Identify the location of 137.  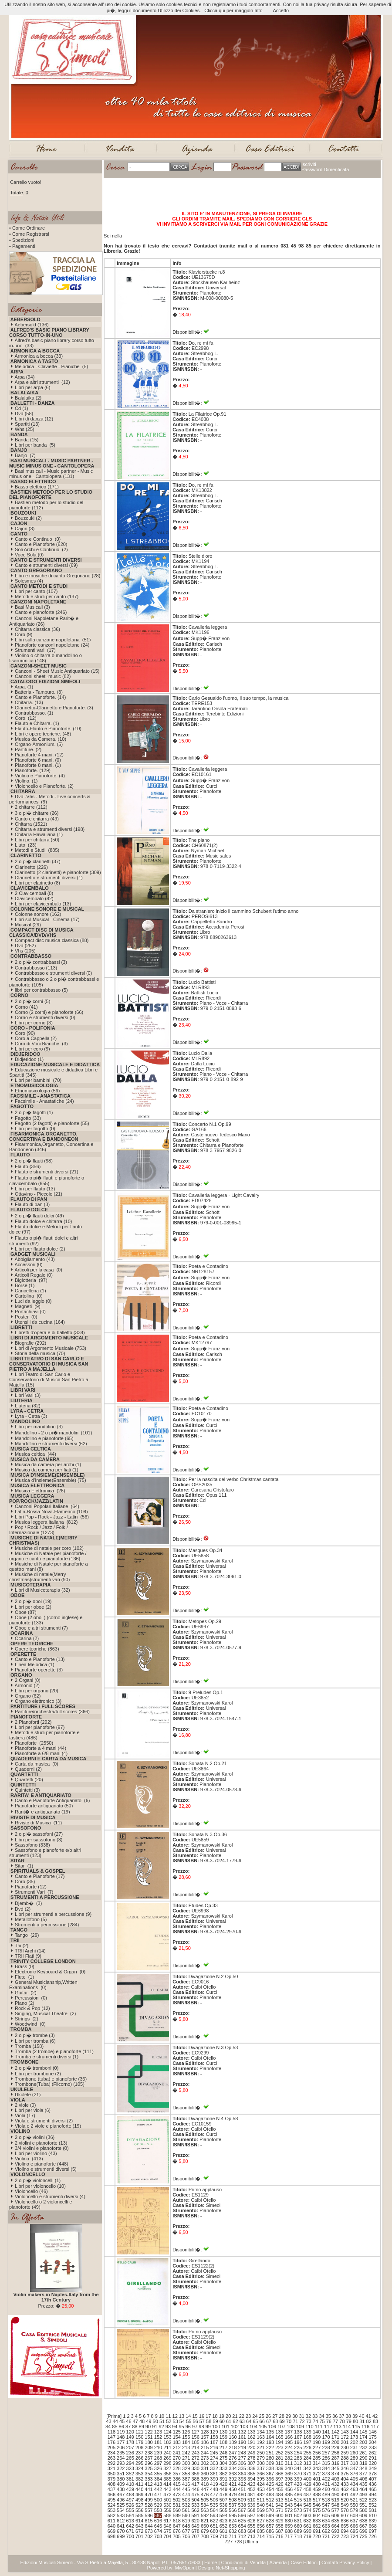
(289, 2431).